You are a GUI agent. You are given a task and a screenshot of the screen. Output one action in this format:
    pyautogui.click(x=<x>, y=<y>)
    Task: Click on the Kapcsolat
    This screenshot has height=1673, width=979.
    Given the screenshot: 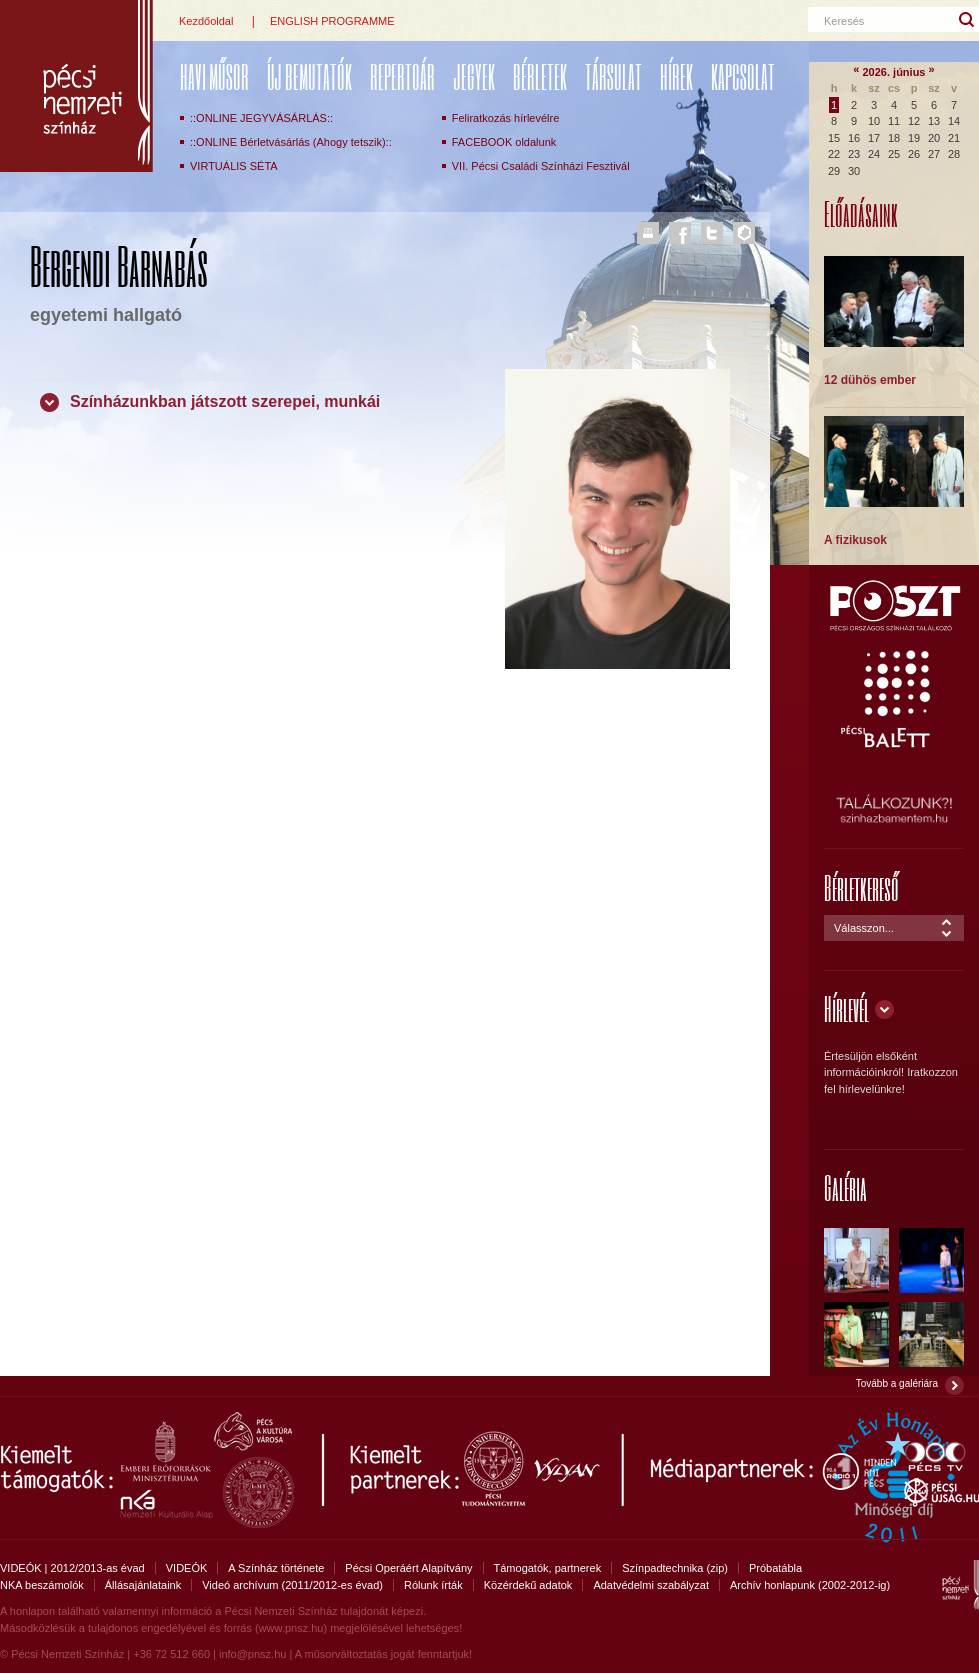 What is the action you would take?
    pyautogui.click(x=743, y=76)
    